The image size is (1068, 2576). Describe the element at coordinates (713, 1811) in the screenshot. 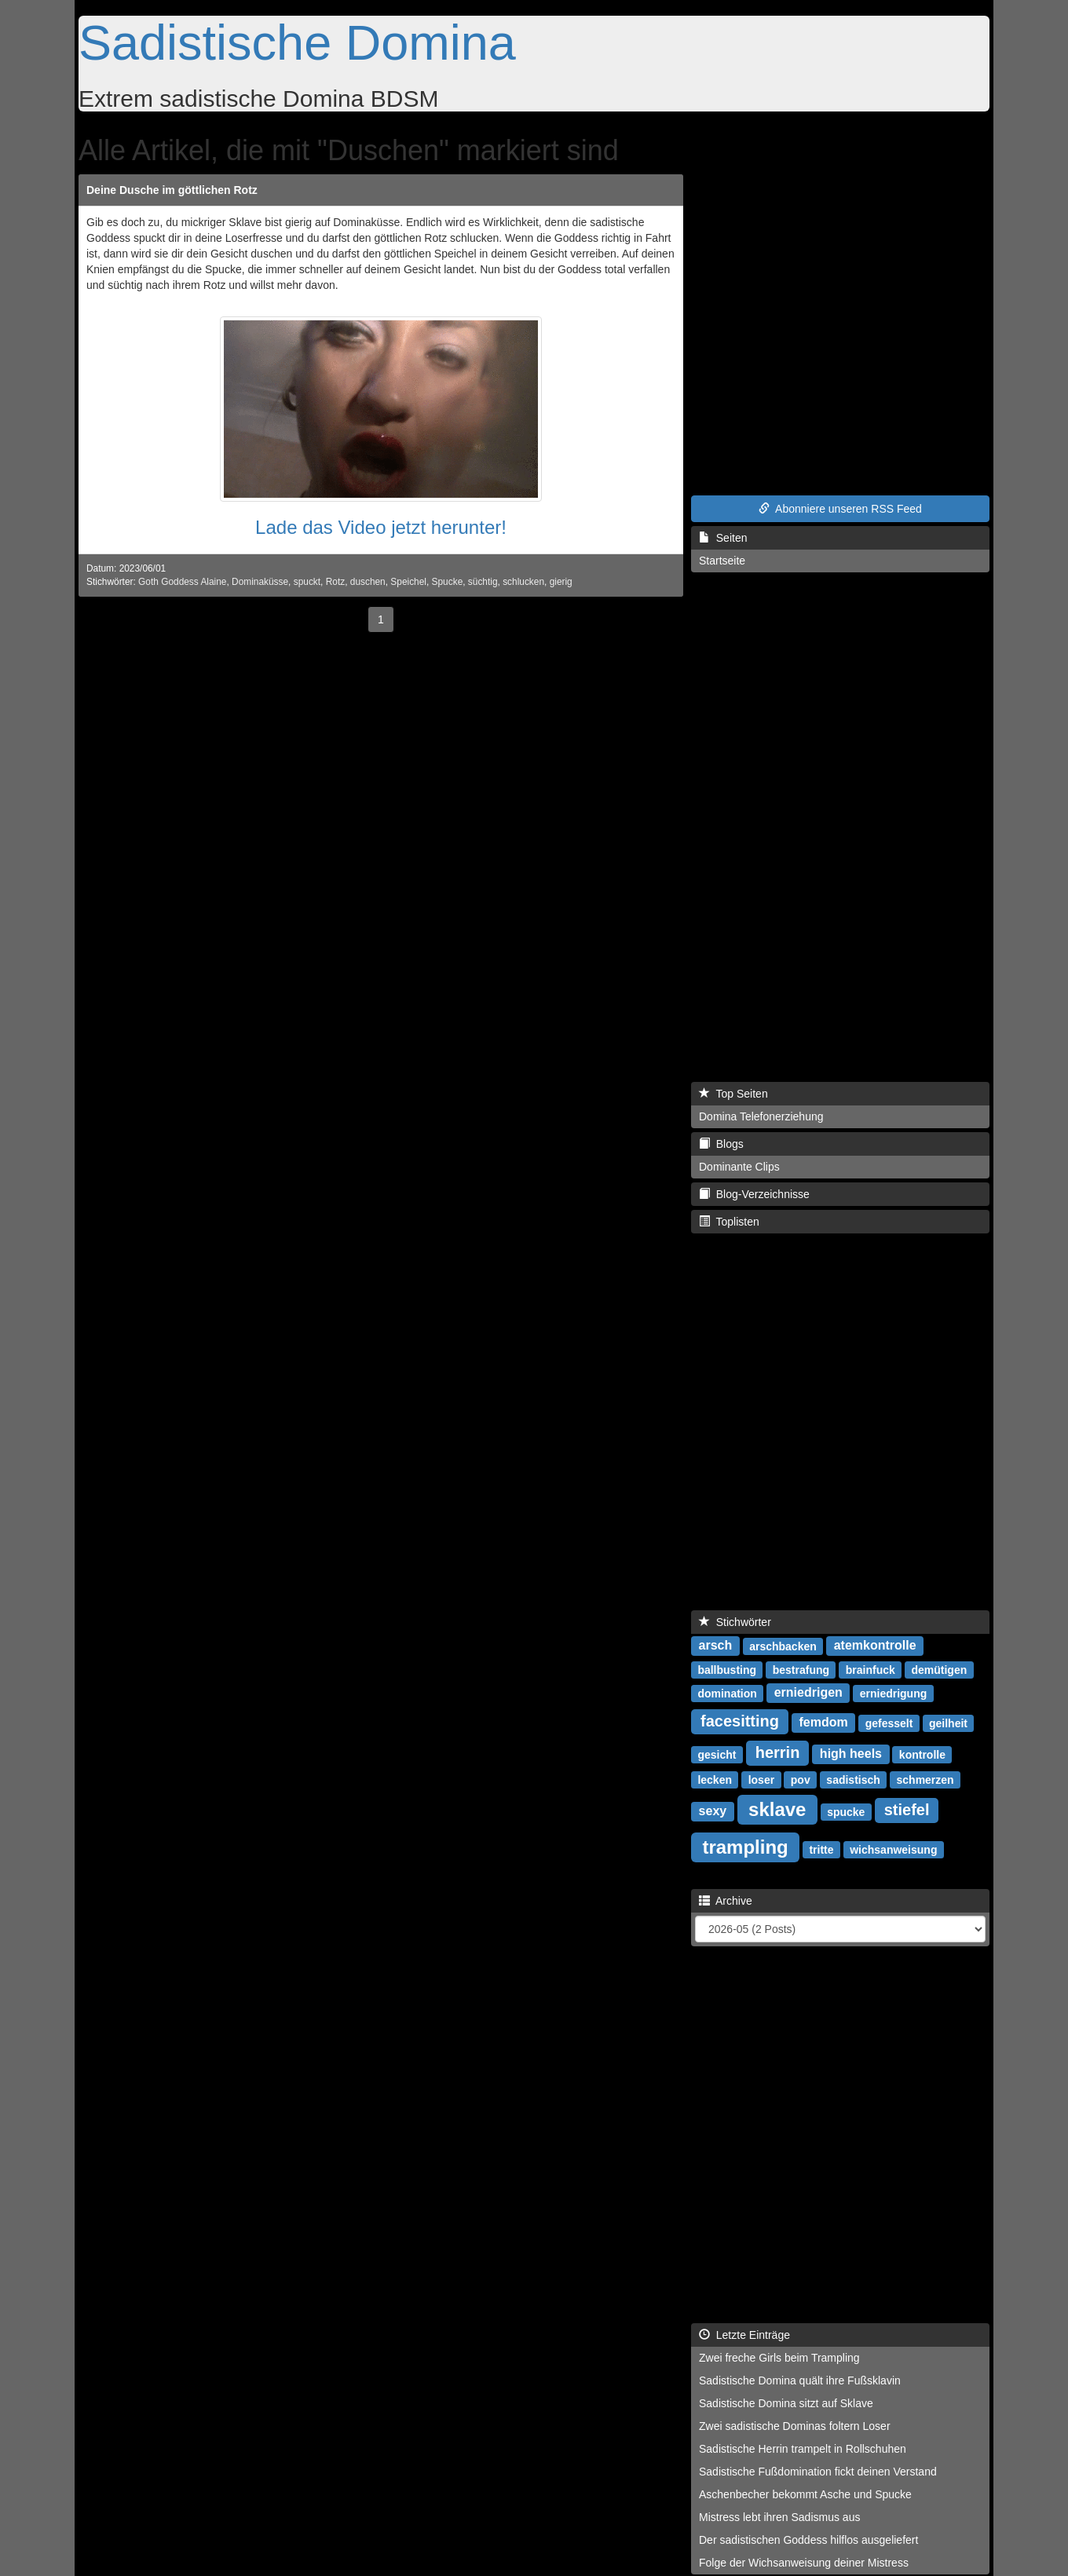

I see `sexy` at that location.